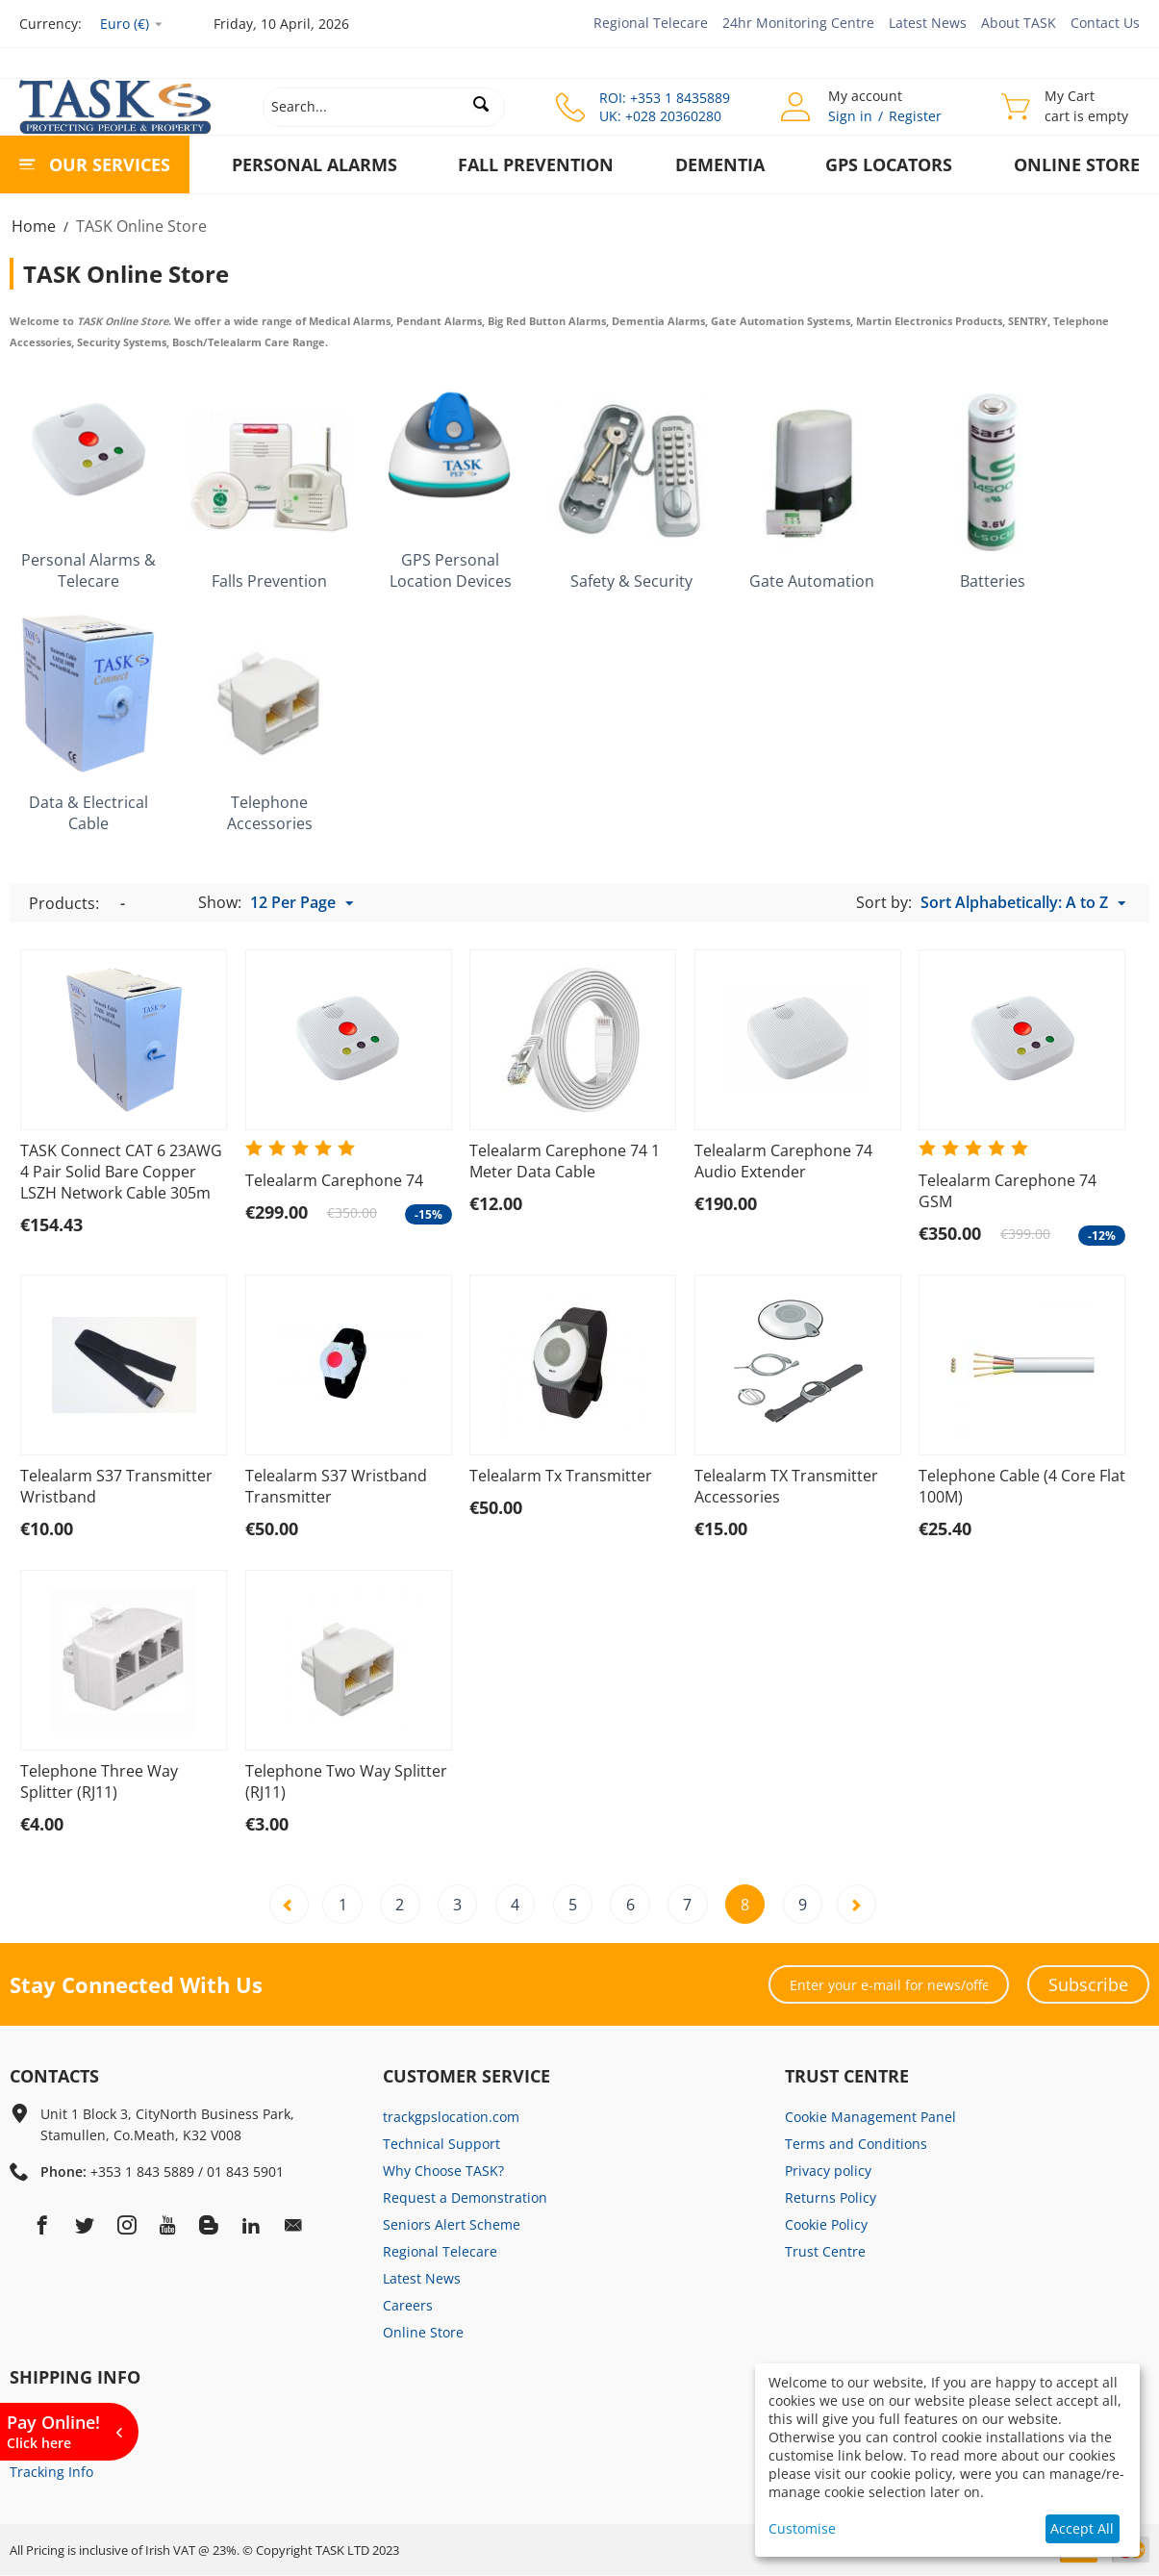 This screenshot has height=2576, width=1159. What do you see at coordinates (451, 2225) in the screenshot?
I see `Seniors Alert Scheme` at bounding box center [451, 2225].